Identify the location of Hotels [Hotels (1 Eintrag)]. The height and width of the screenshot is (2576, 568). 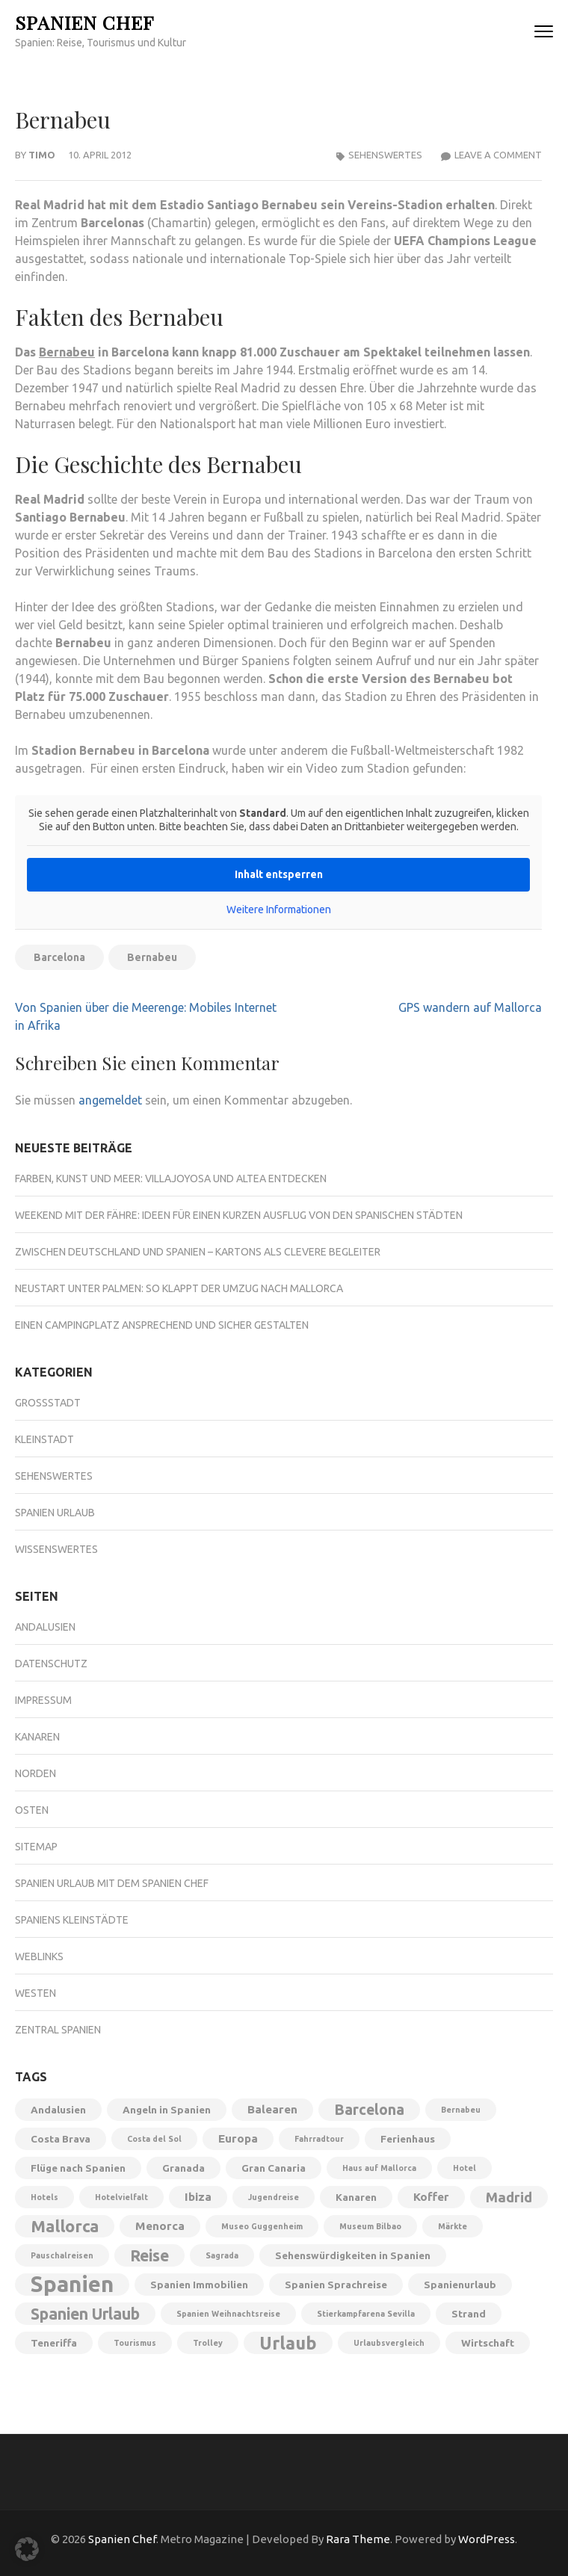
(44, 2197).